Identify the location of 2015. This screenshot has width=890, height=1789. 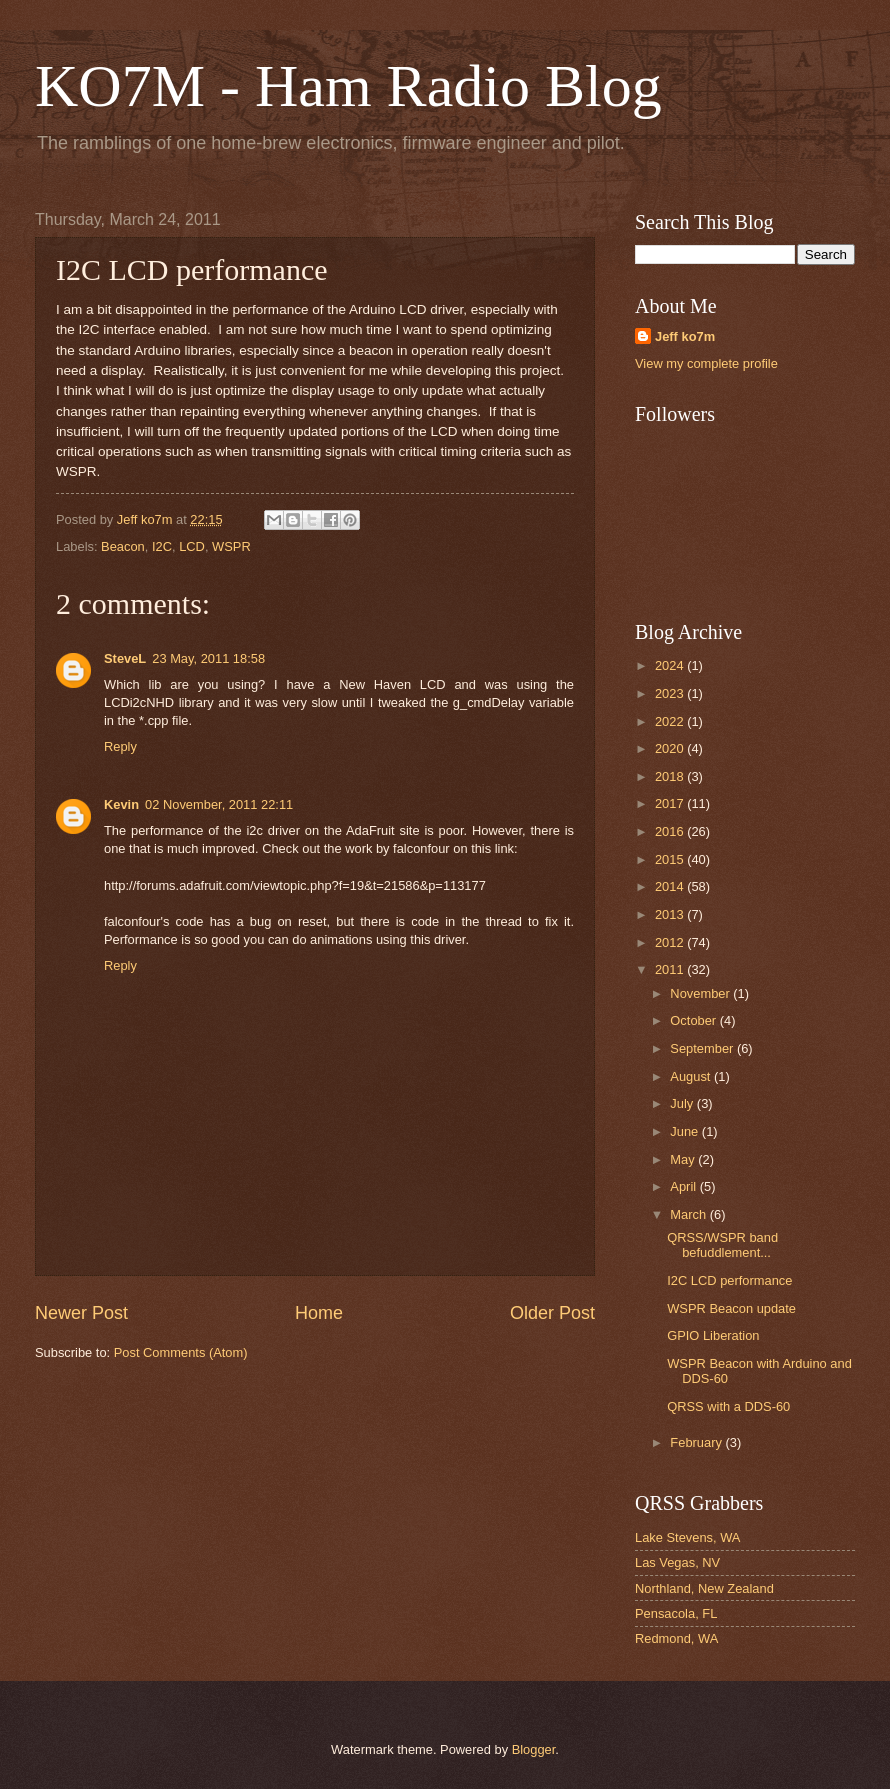
(671, 859).